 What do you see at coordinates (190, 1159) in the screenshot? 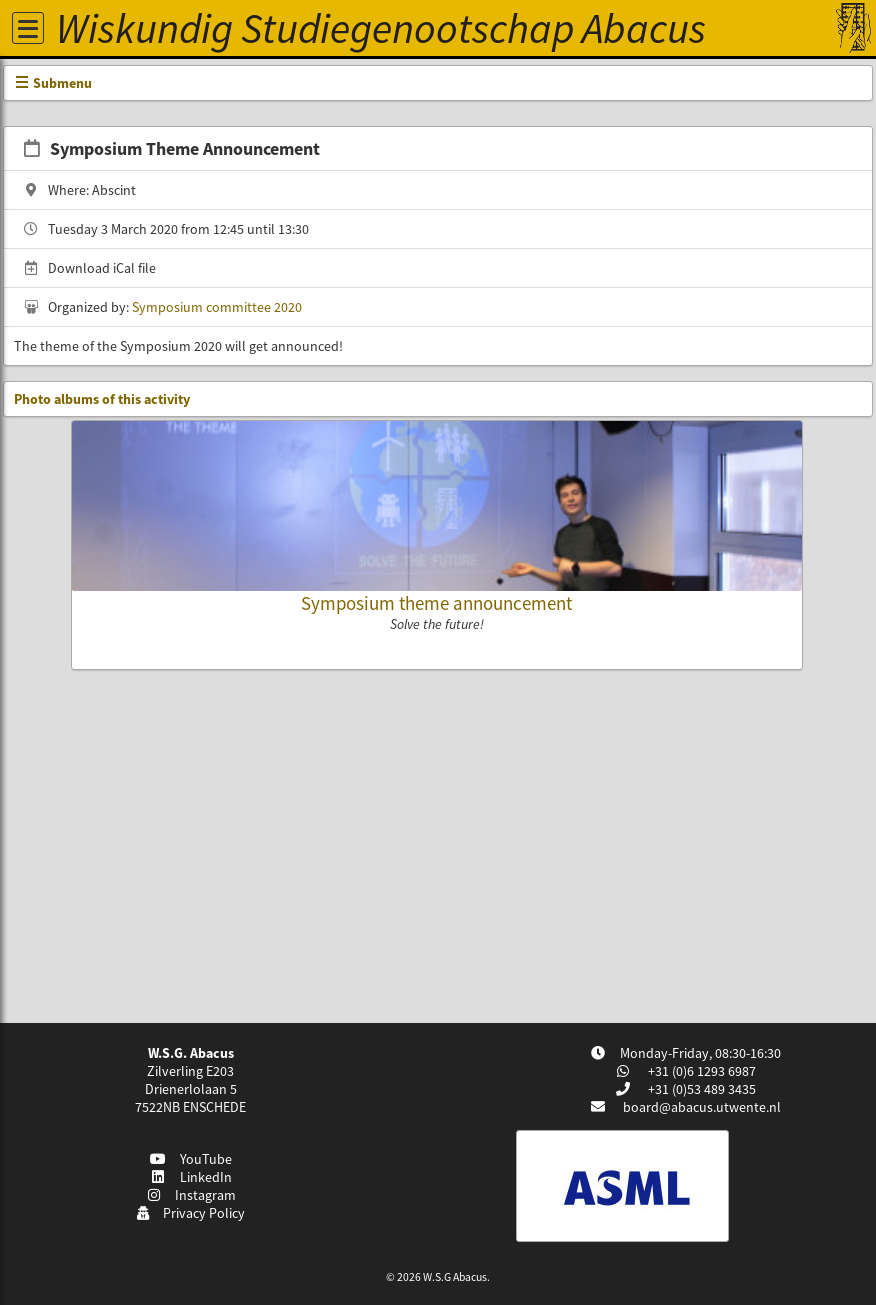
I see `YouTube` at bounding box center [190, 1159].